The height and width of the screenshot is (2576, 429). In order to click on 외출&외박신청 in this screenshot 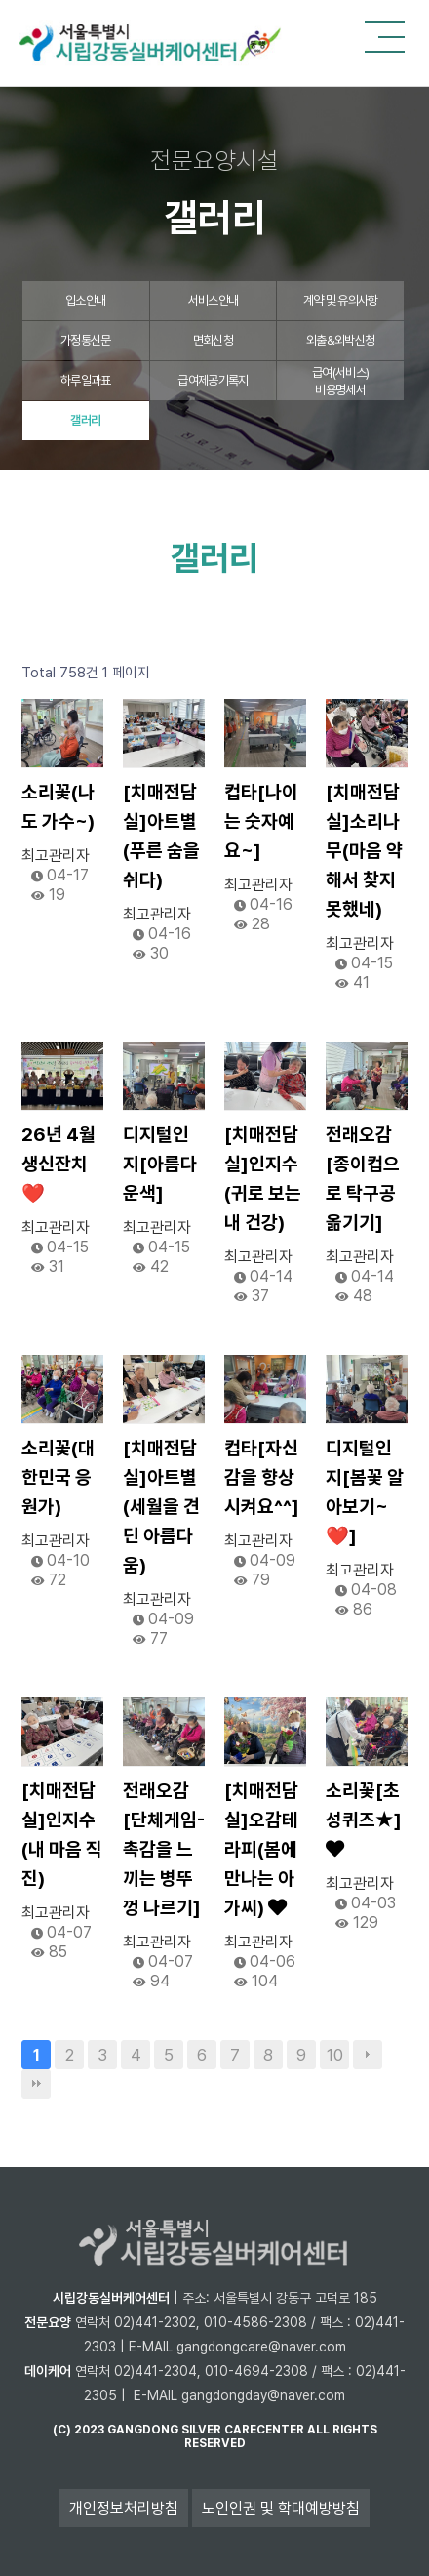, I will do `click(340, 340)`.